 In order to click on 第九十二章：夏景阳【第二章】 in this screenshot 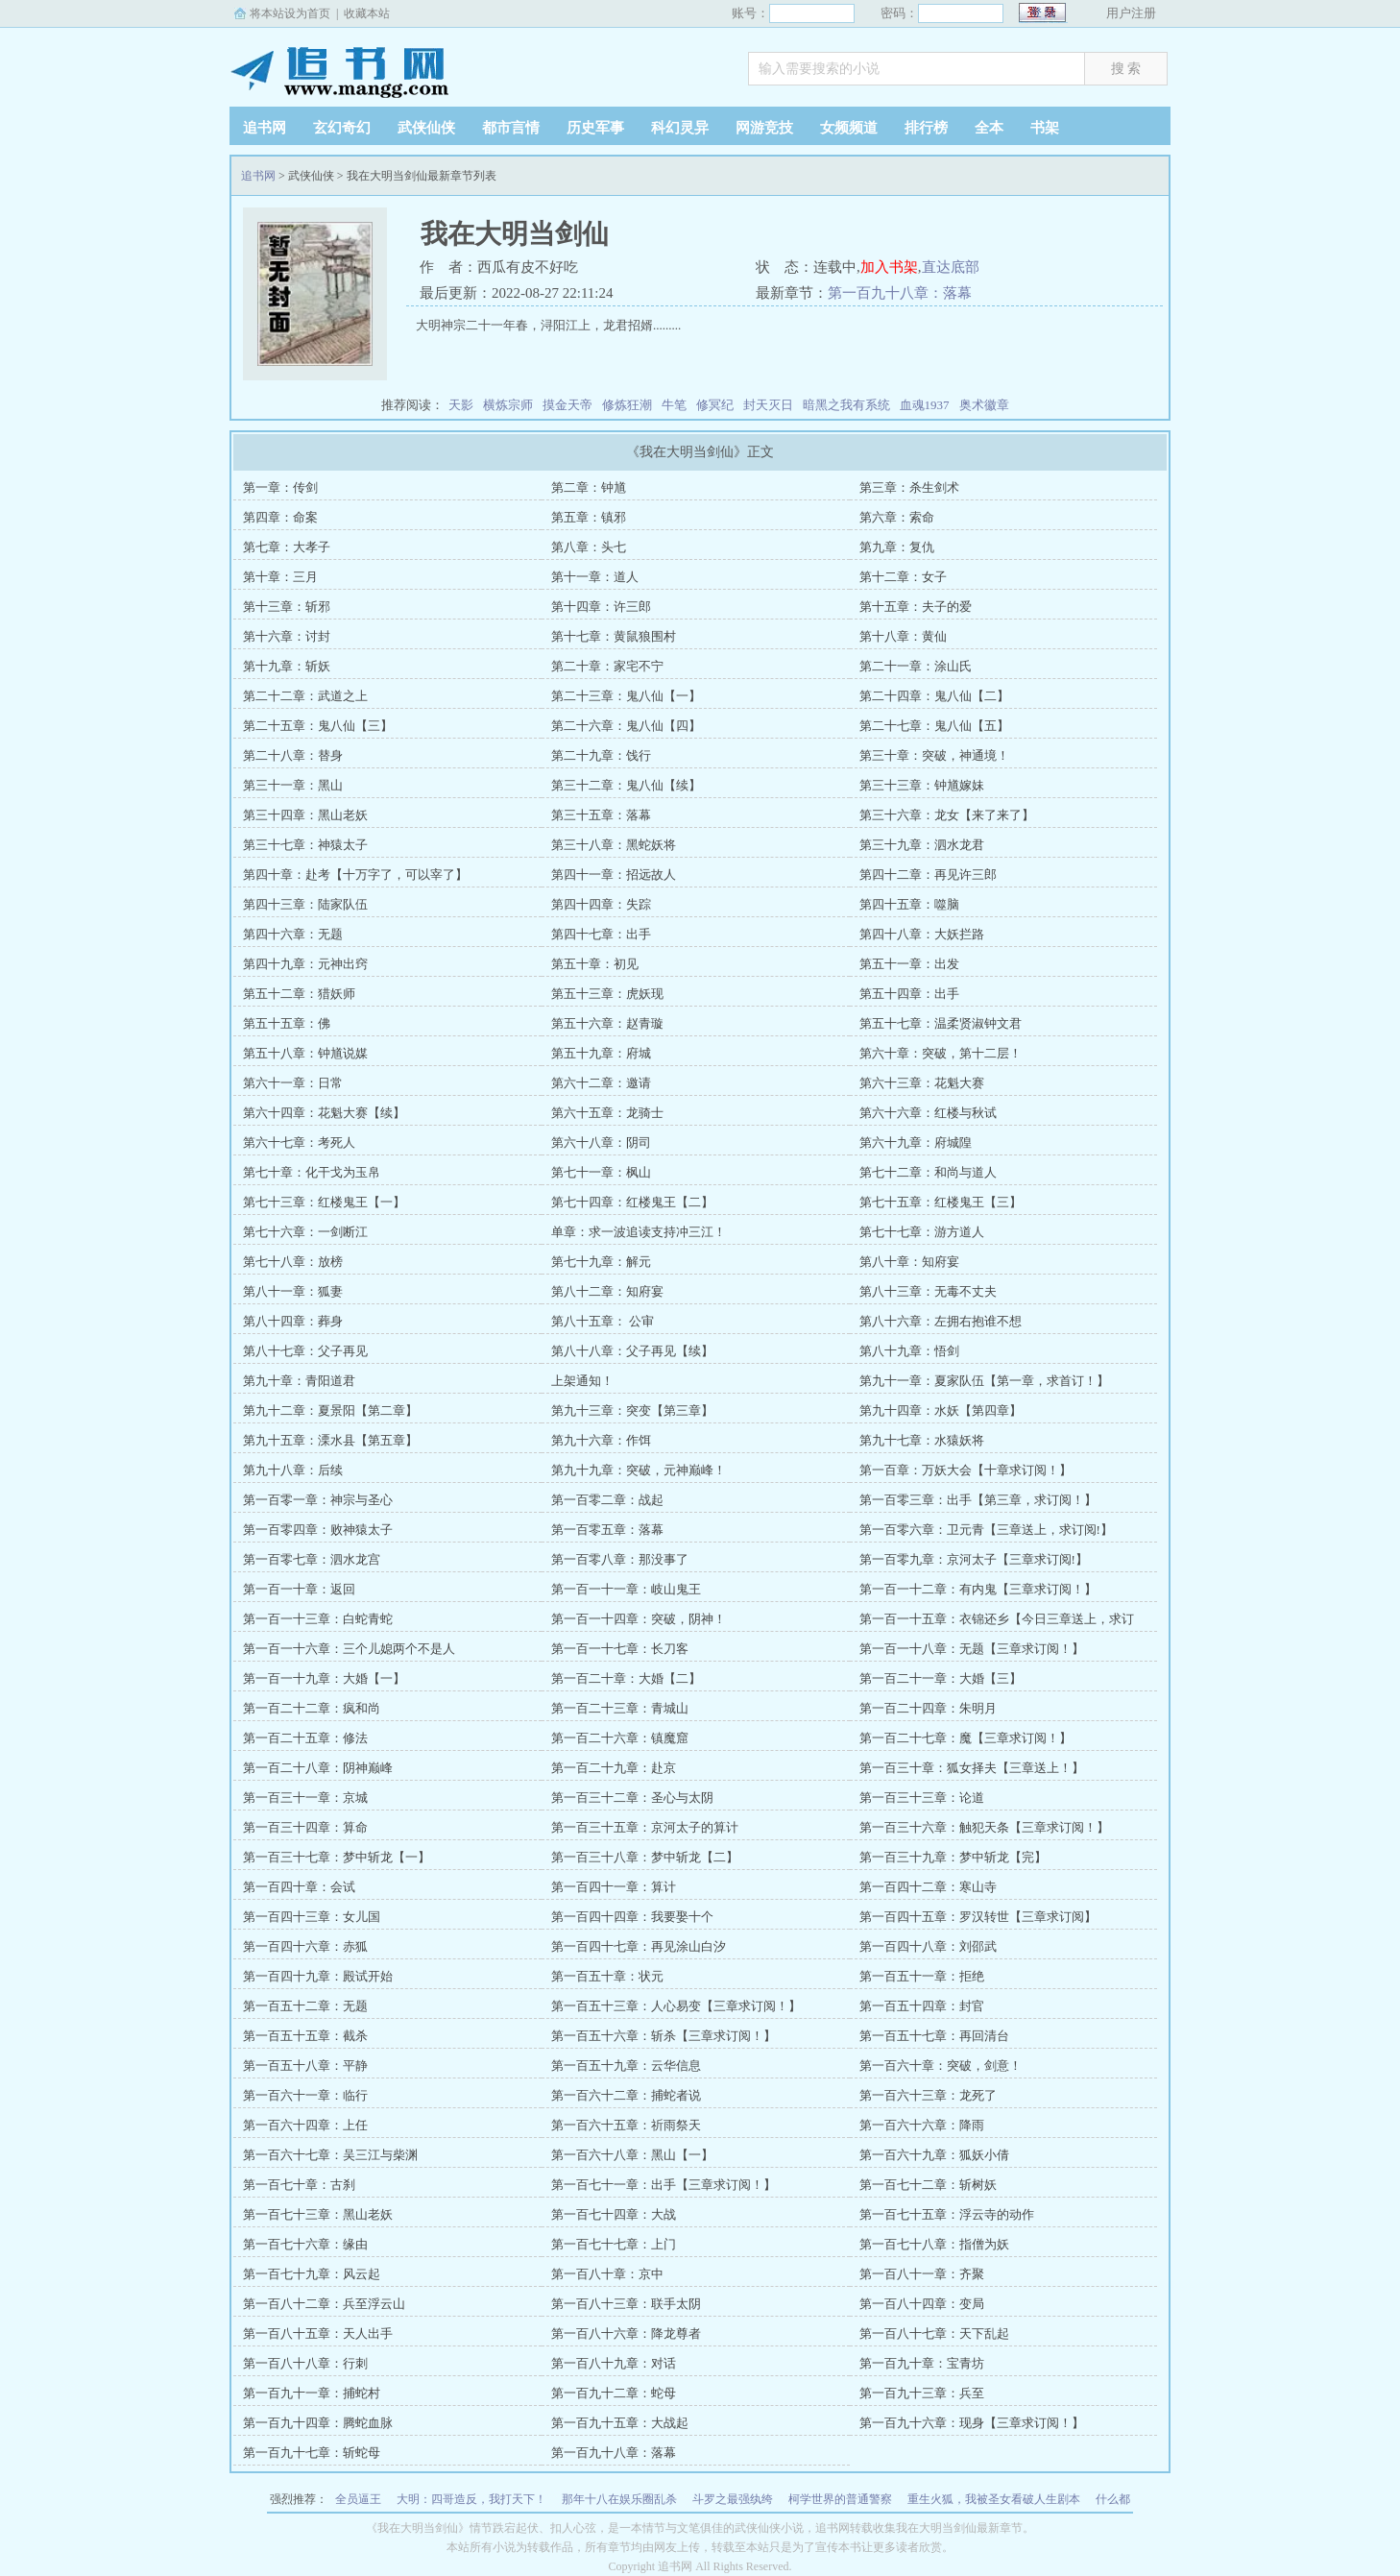, I will do `click(330, 1410)`.